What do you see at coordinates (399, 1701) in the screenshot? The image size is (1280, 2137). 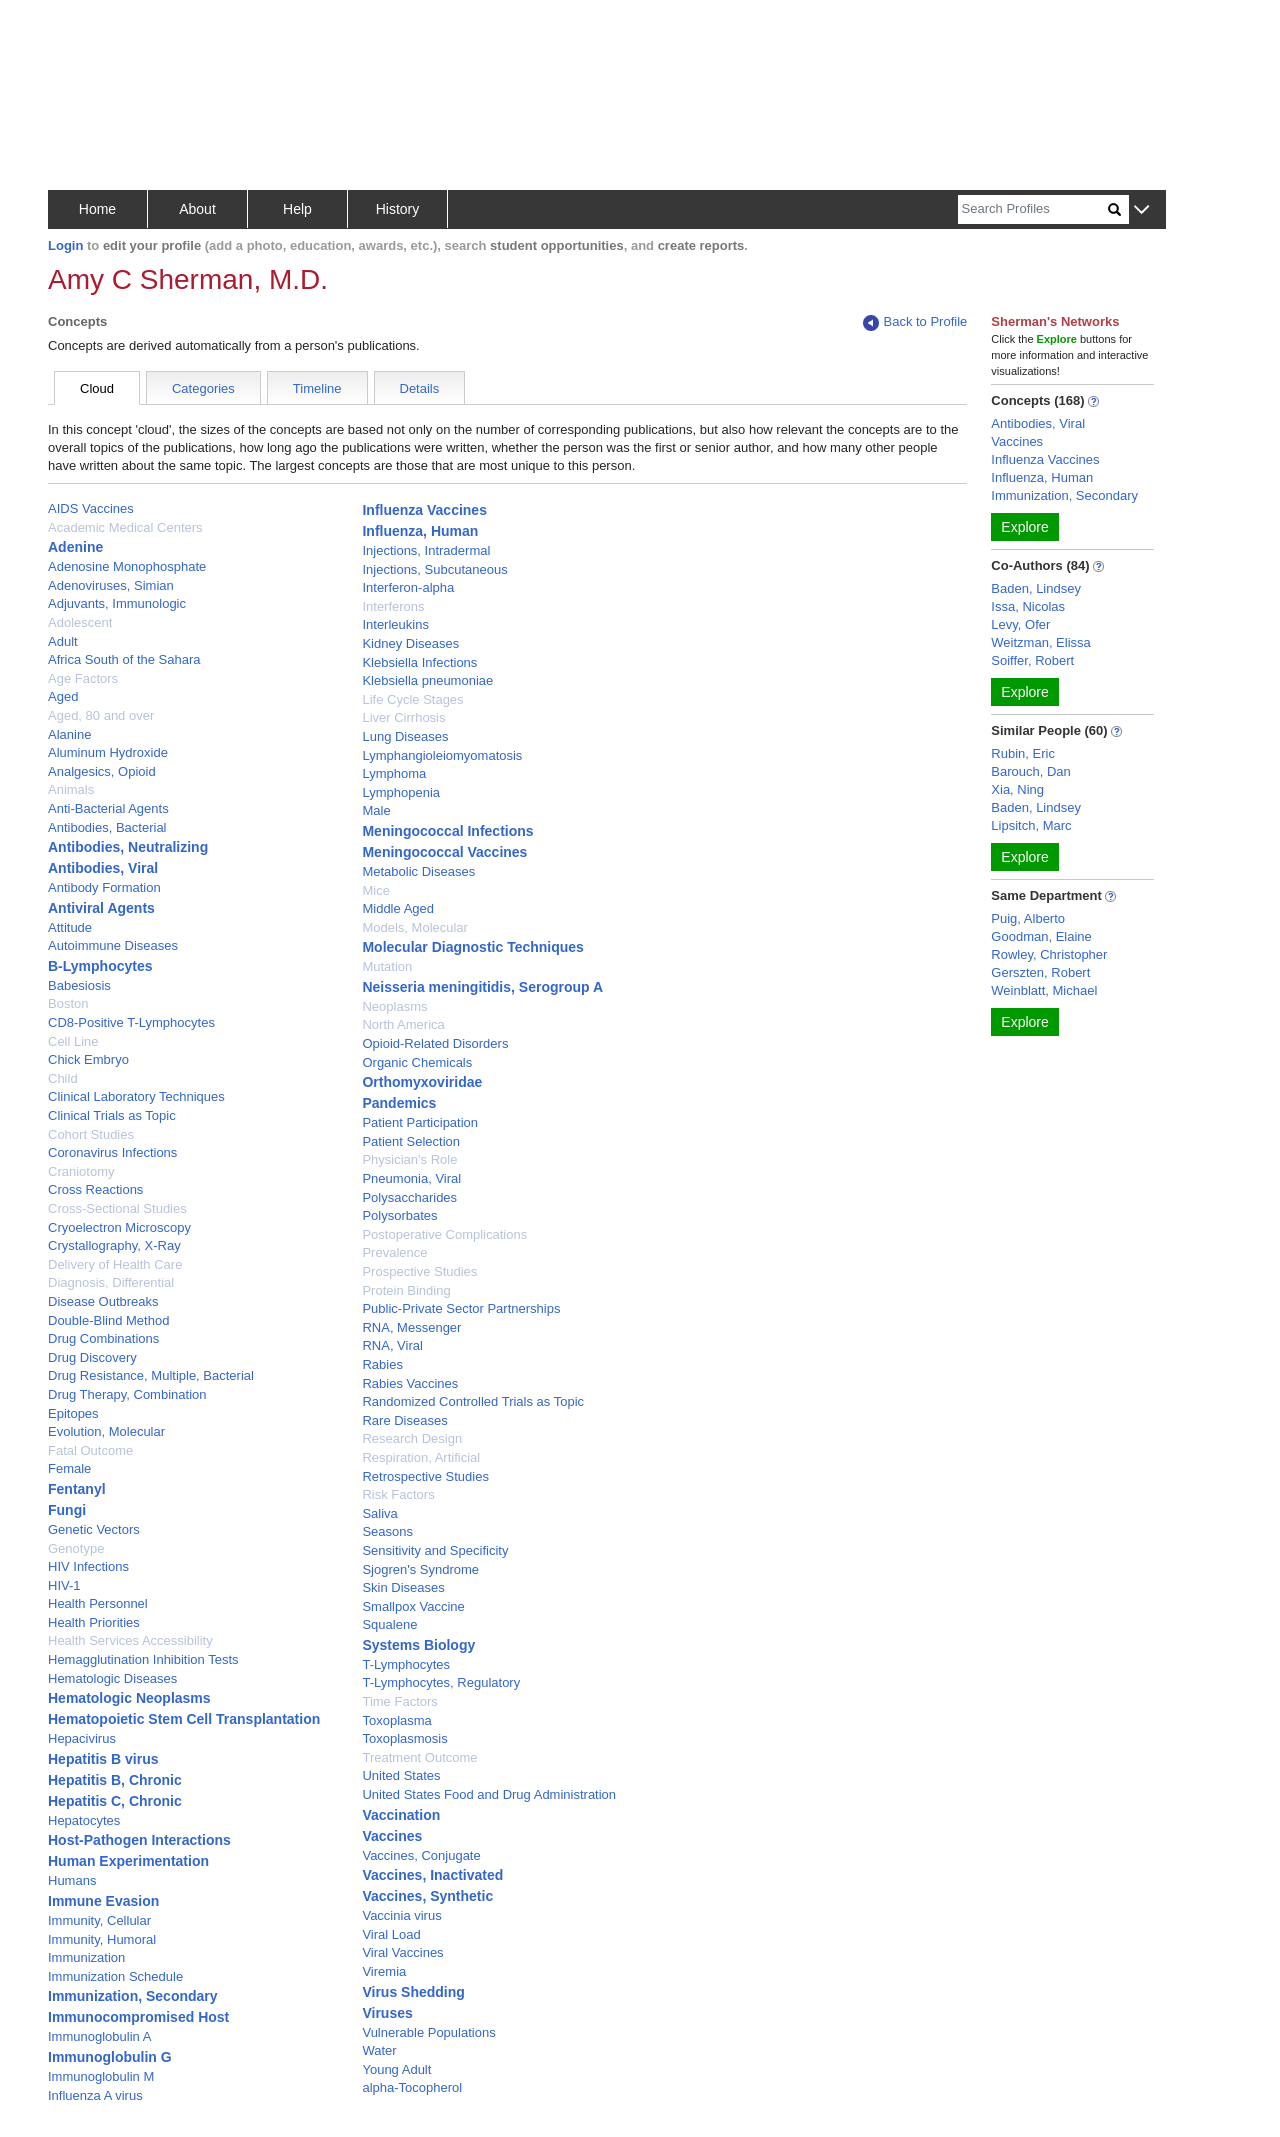 I see `Time Factors` at bounding box center [399, 1701].